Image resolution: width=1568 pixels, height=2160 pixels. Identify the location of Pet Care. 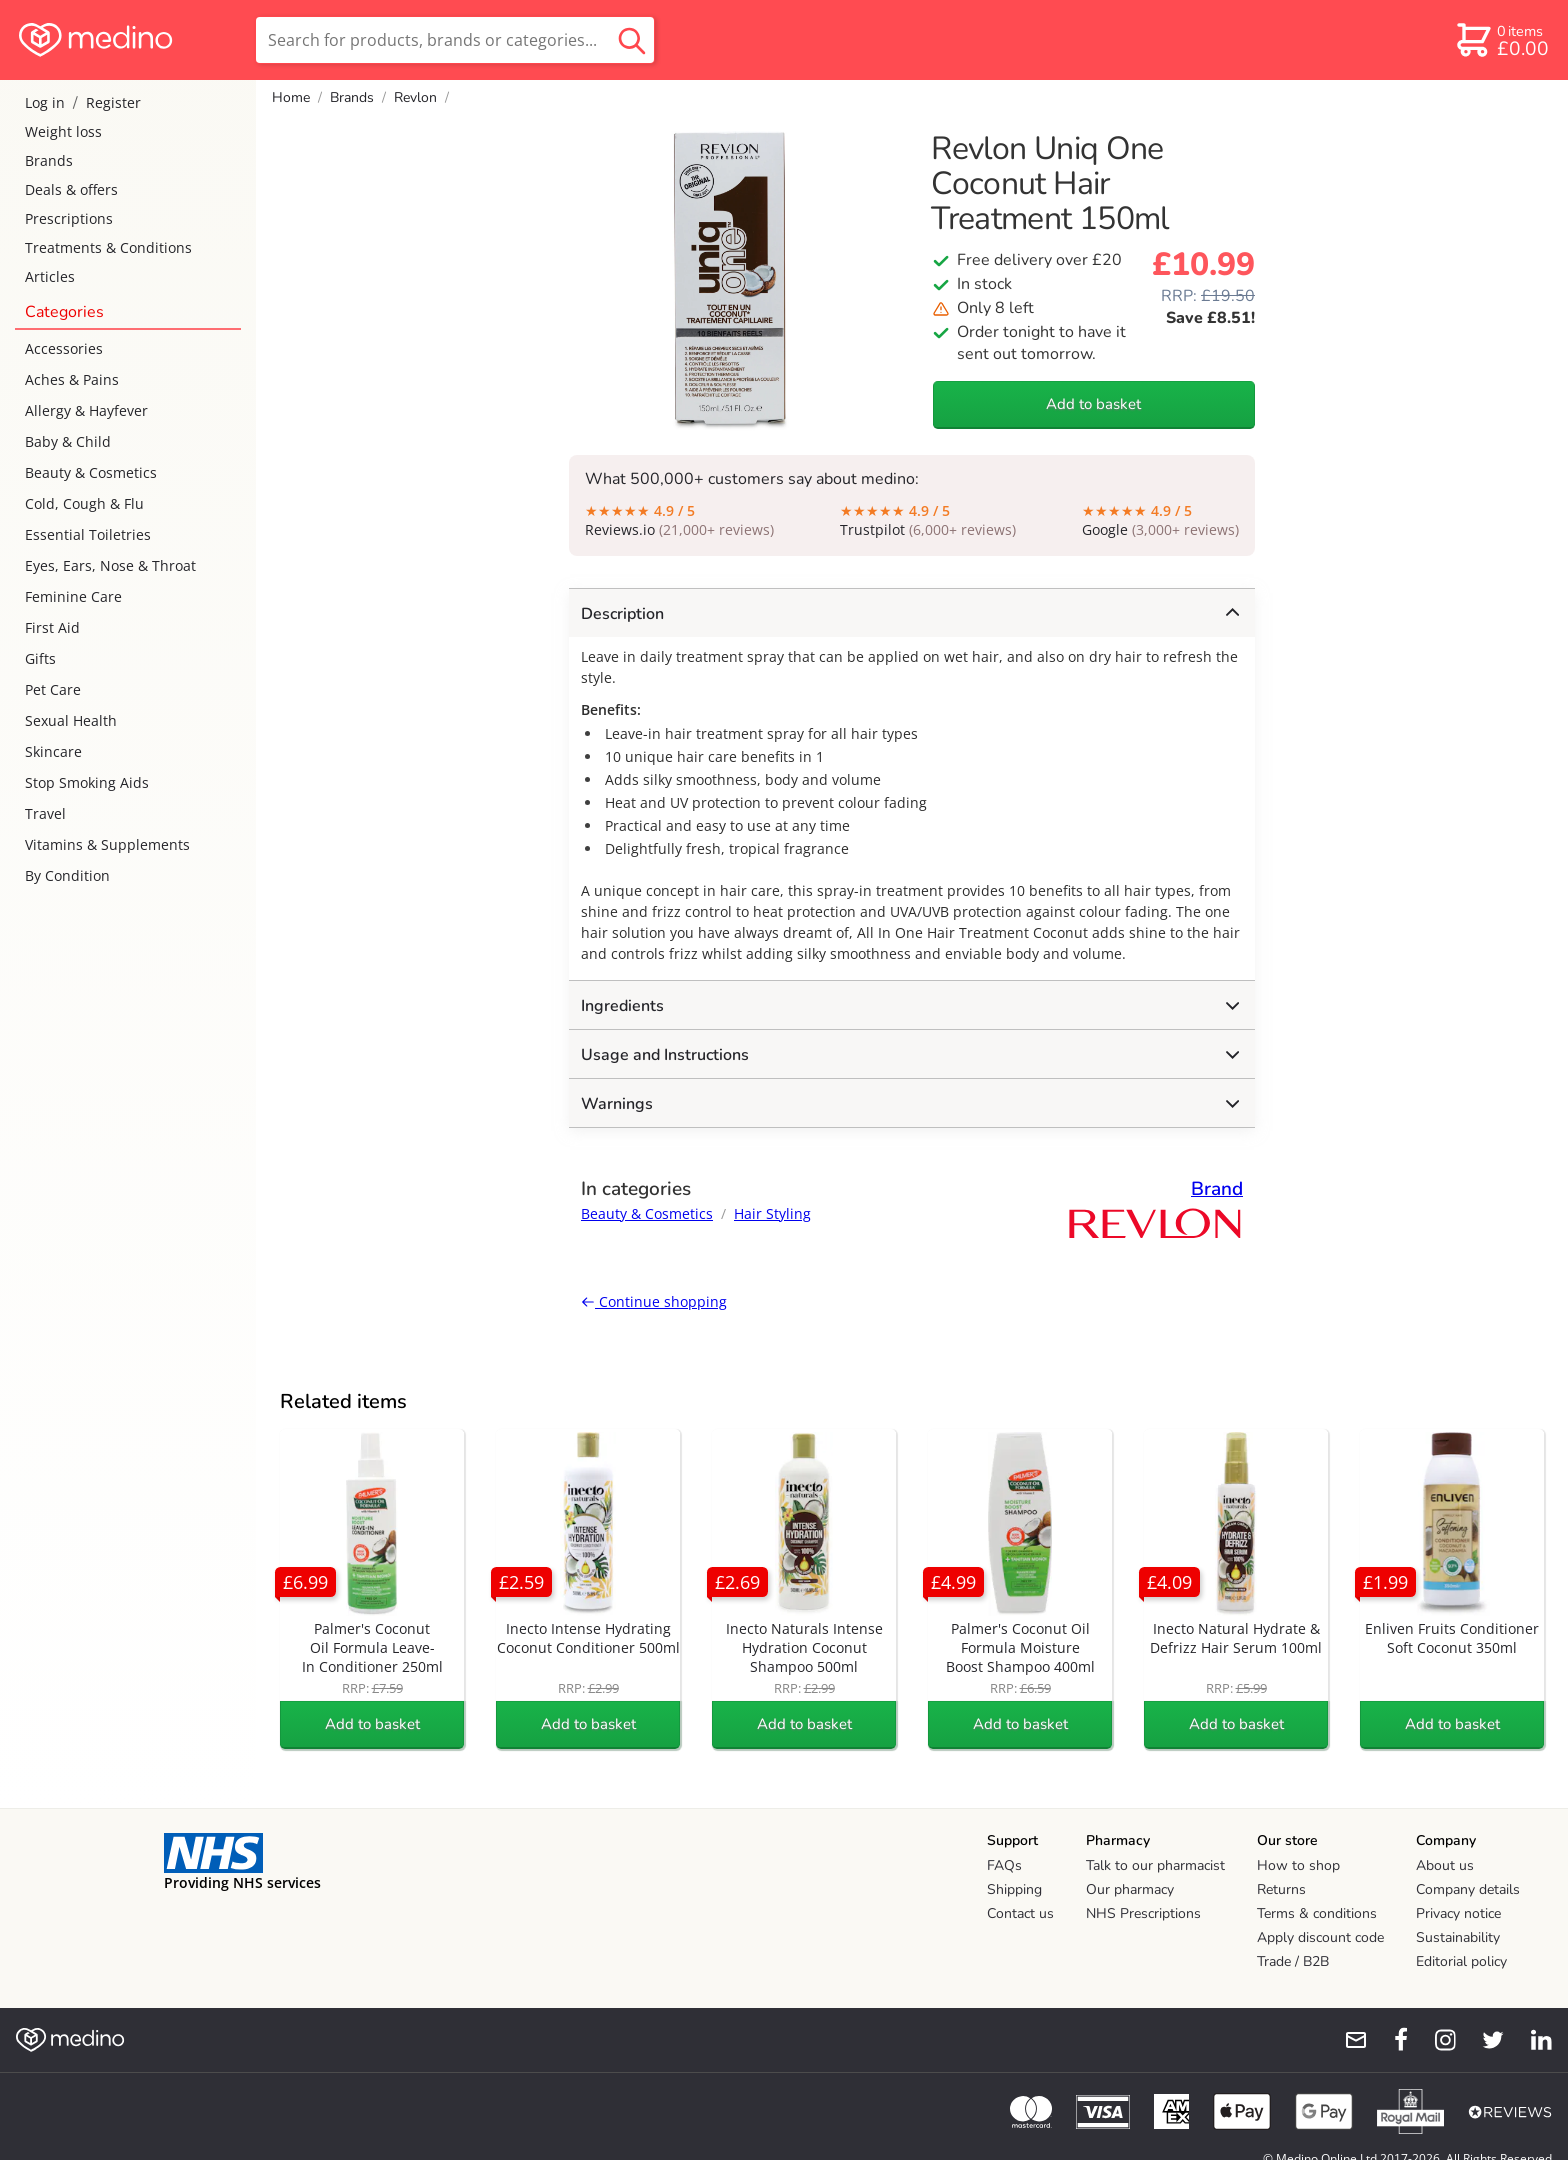
(53, 689).